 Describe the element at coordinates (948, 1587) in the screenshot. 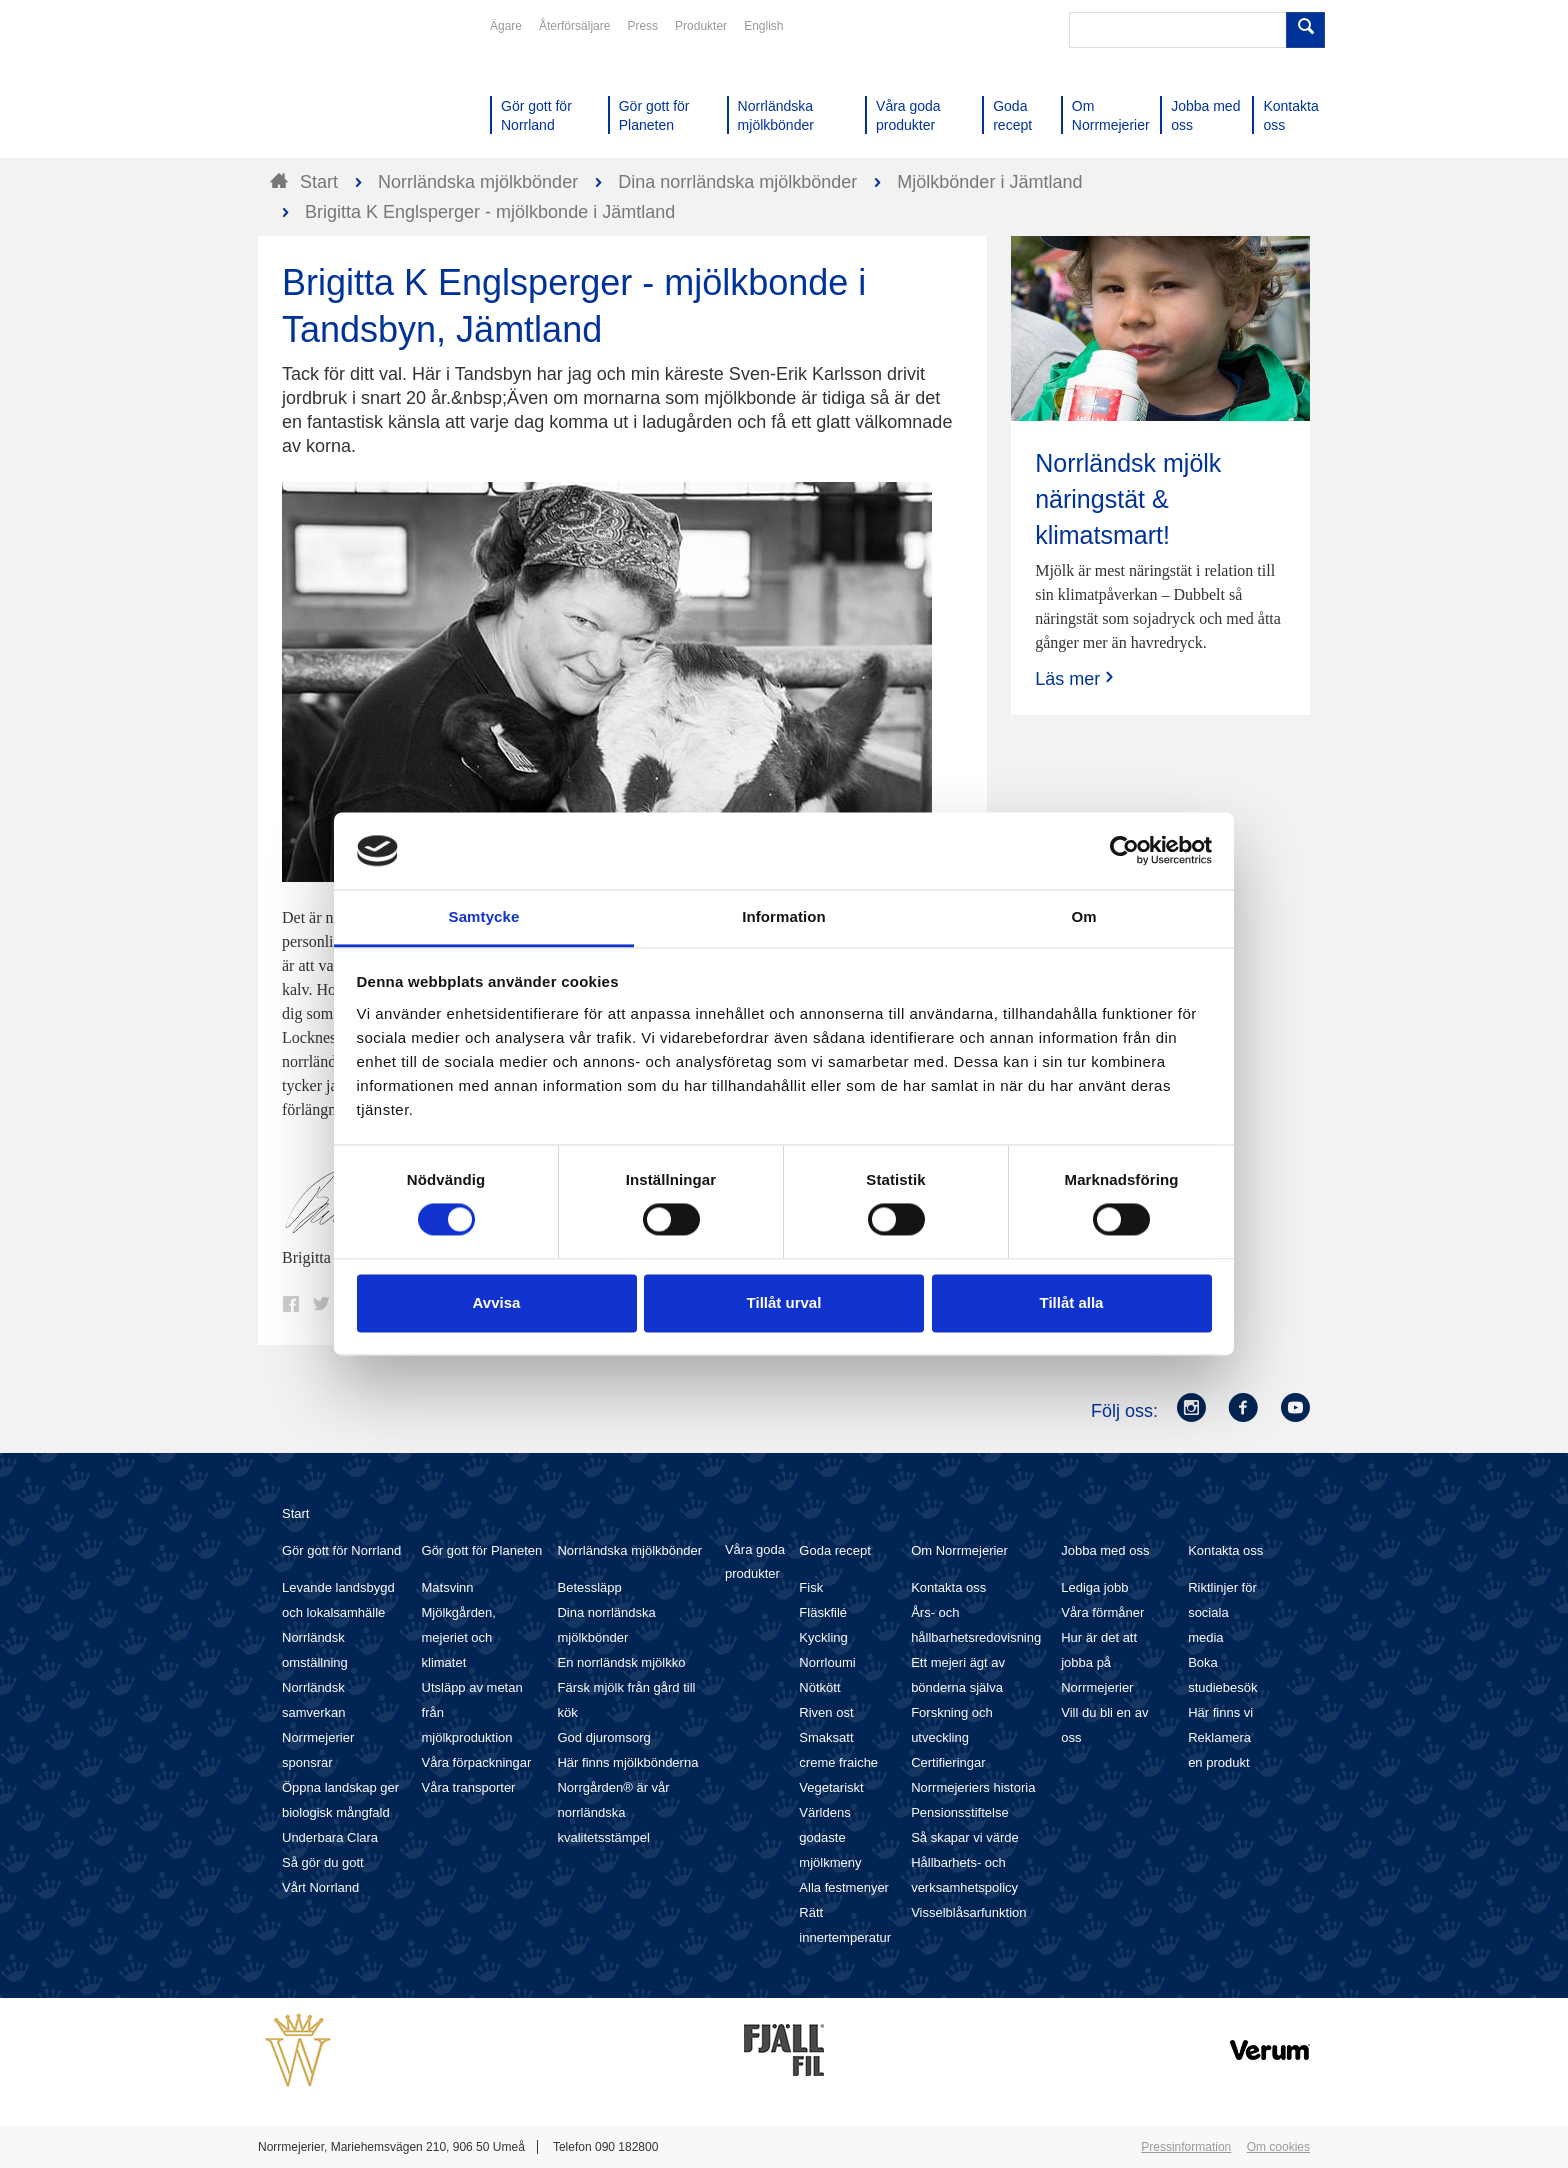

I see `Kontakta oss` at that location.